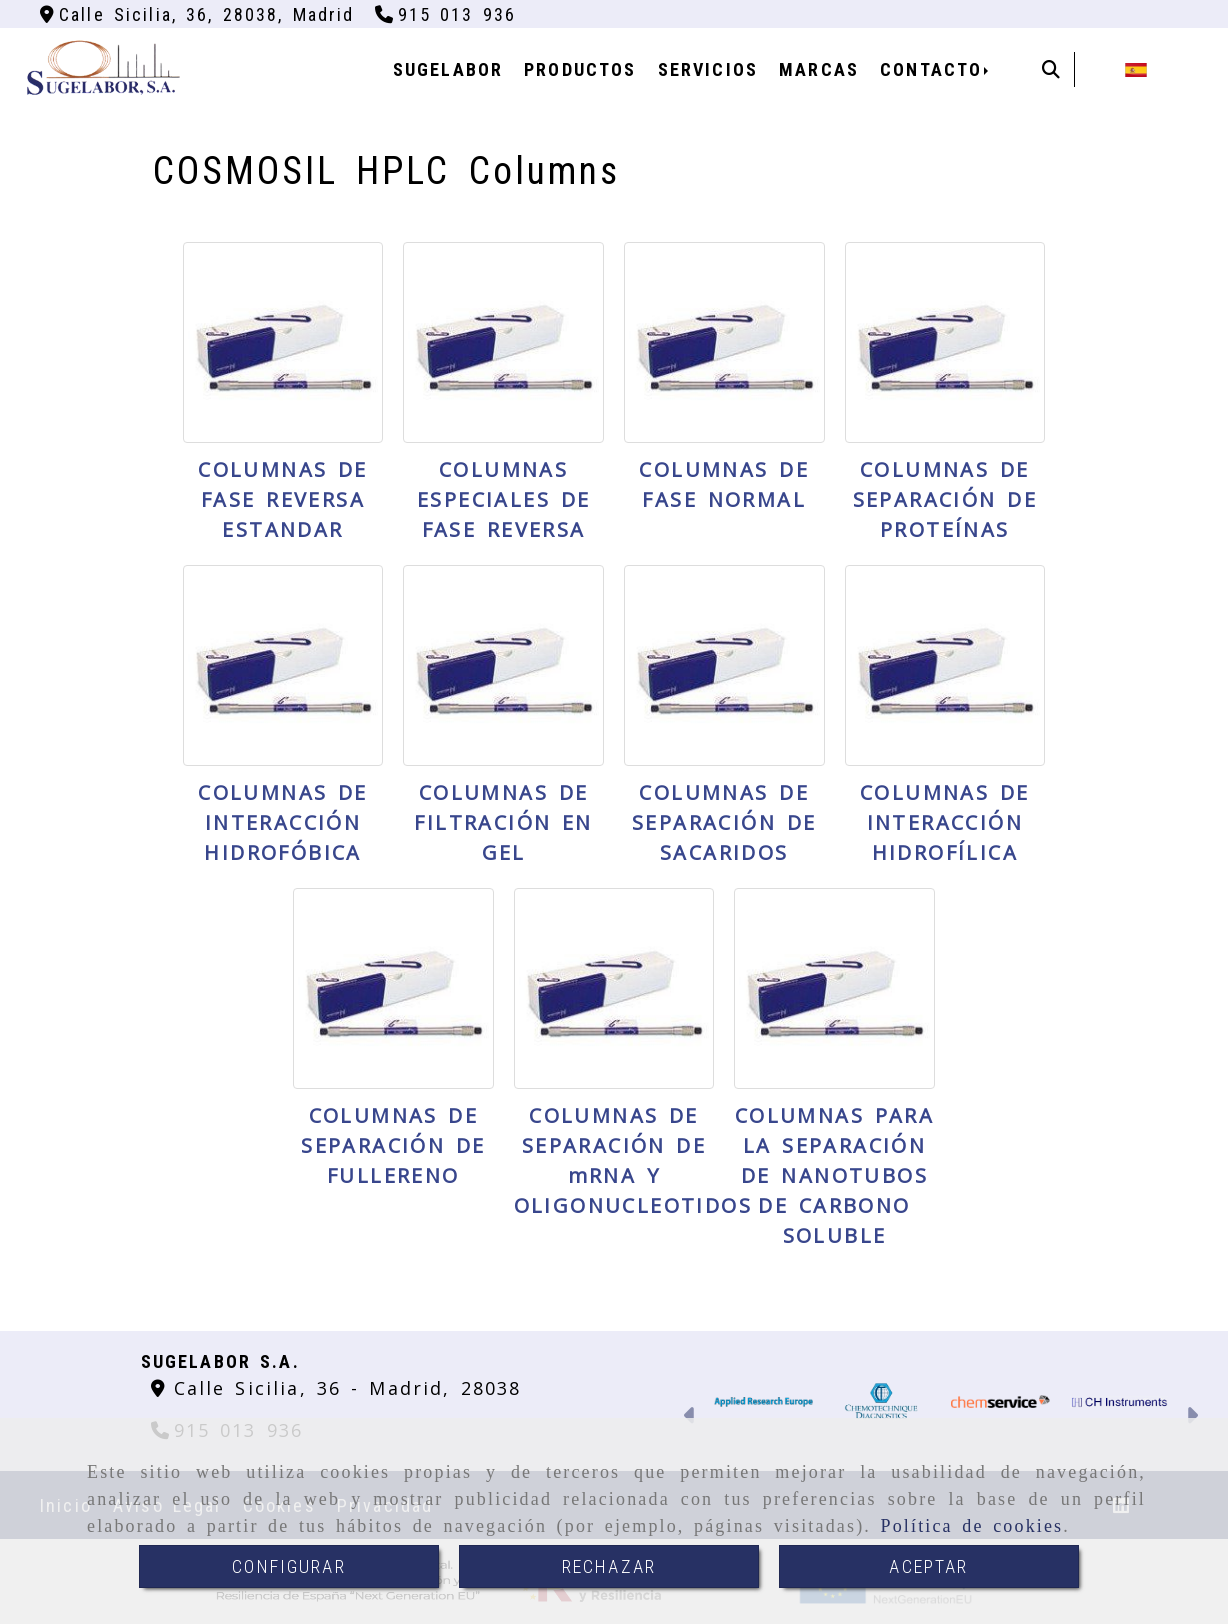 The height and width of the screenshot is (1624, 1228). Describe the element at coordinates (393, 988) in the screenshot. I see `[COLUMNAS DE SEPARACIÓN DE FULLERENO]` at that location.